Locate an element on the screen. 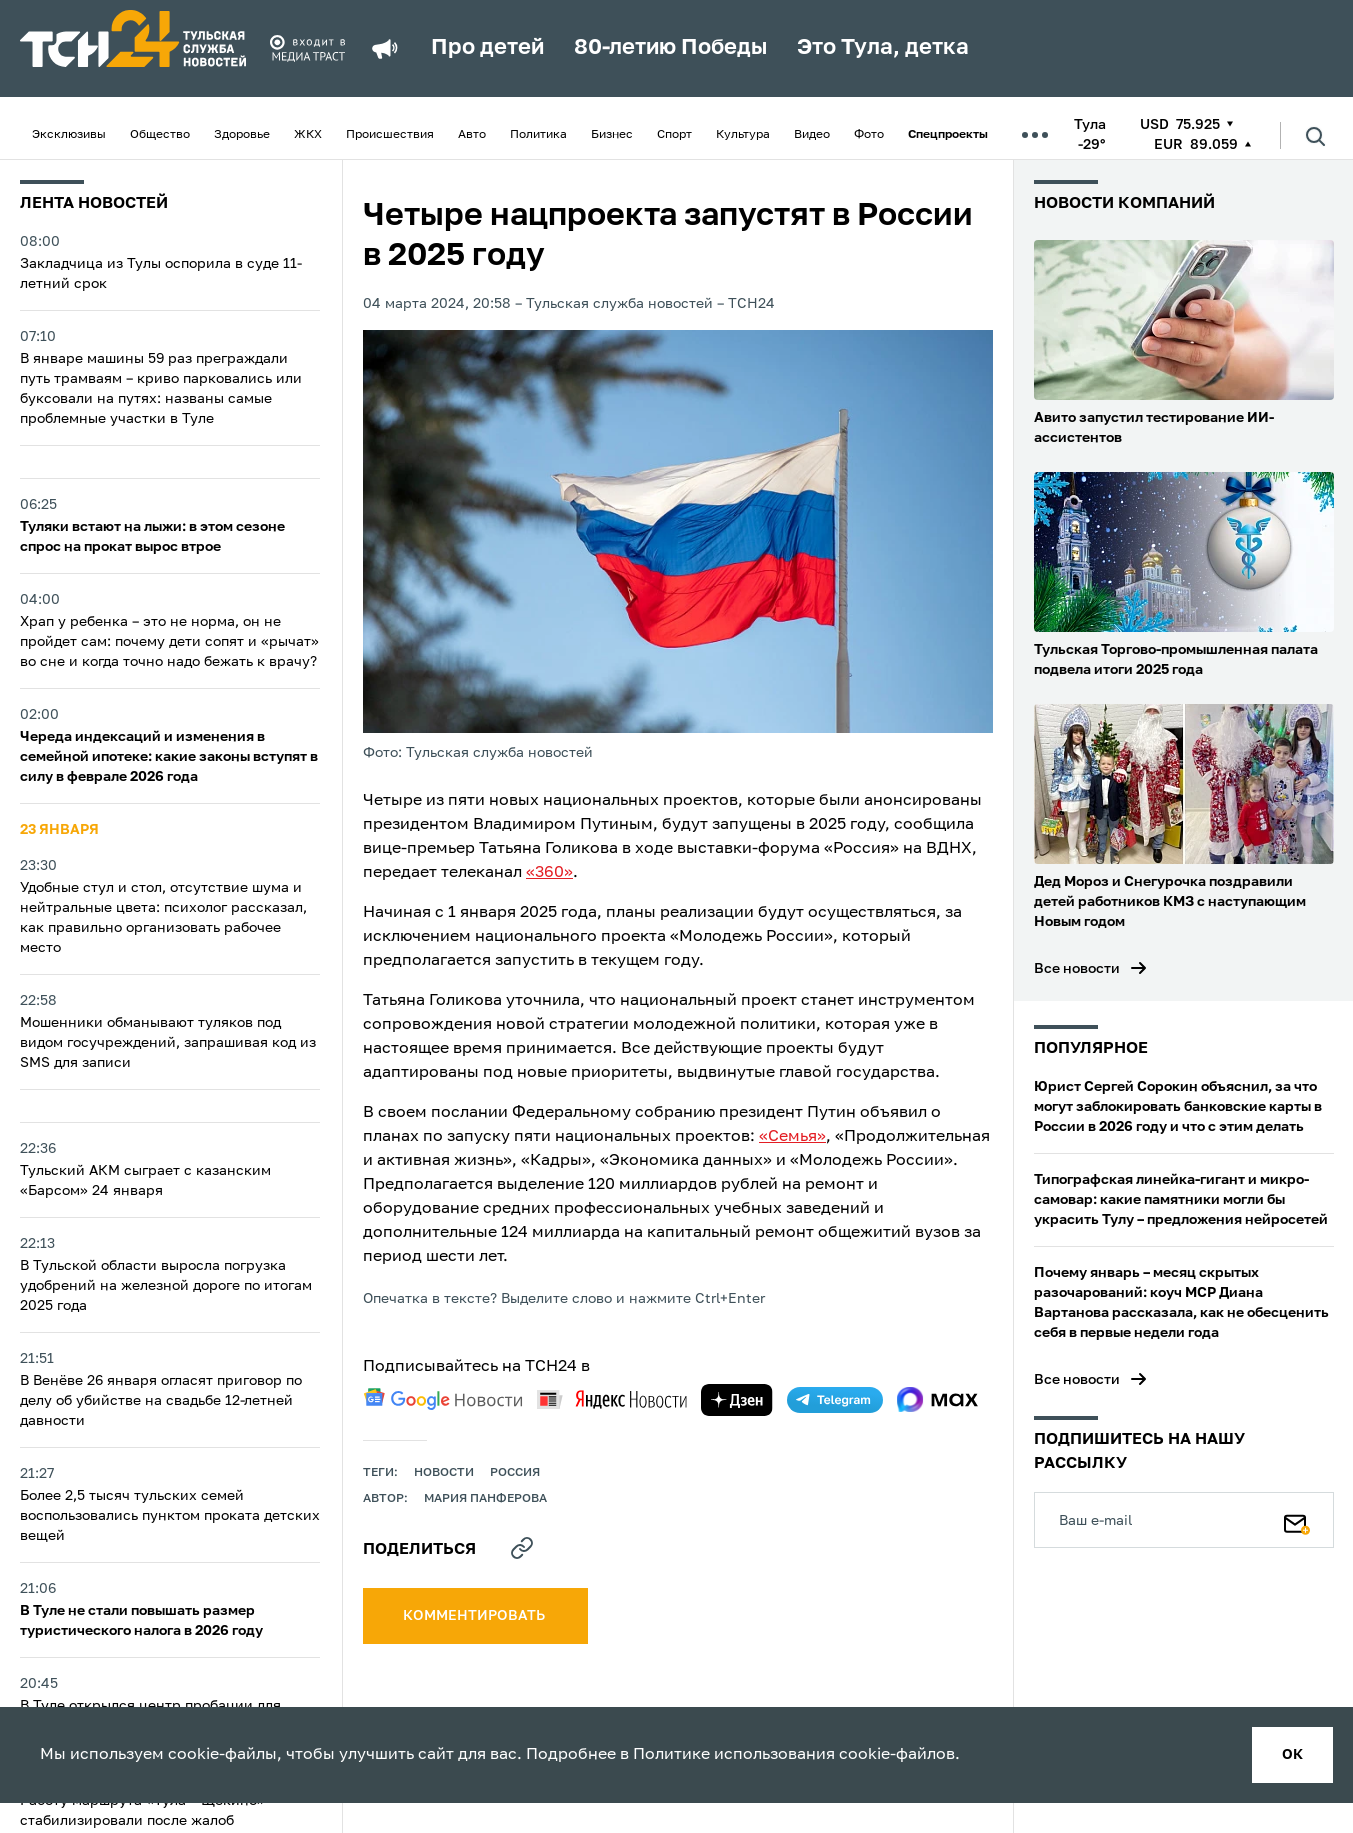 Image resolution: width=1353 pixels, height=1833 pixels. [telegram] is located at coordinates (835, 1400).